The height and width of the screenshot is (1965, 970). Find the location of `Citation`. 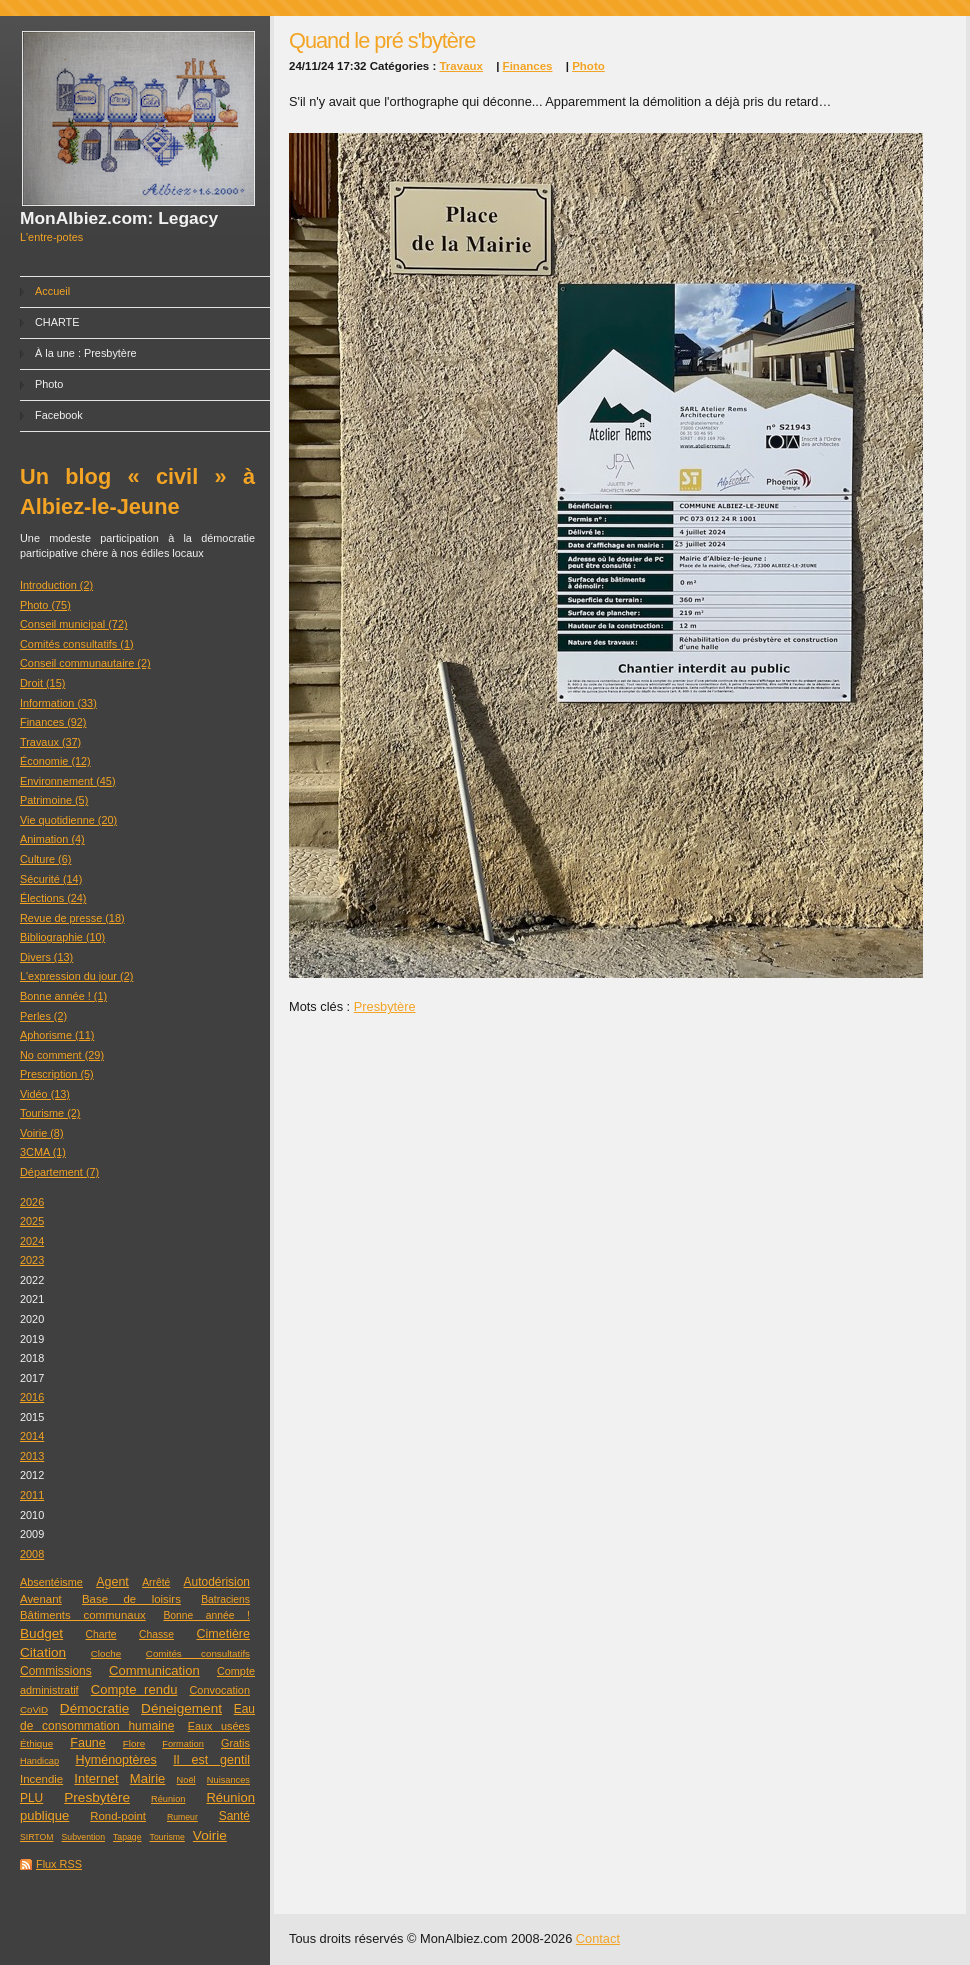

Citation is located at coordinates (43, 1652).